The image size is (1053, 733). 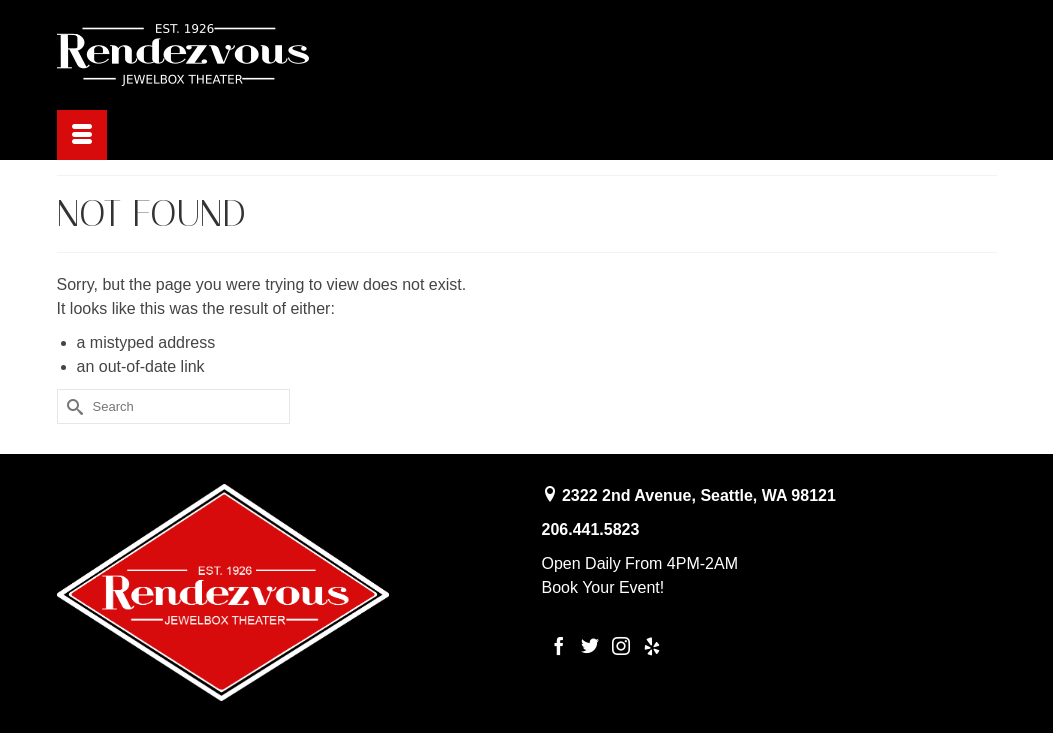 What do you see at coordinates (699, 495) in the screenshot?
I see `2322 2nd Avenue, Seattle, WA 98121` at bounding box center [699, 495].